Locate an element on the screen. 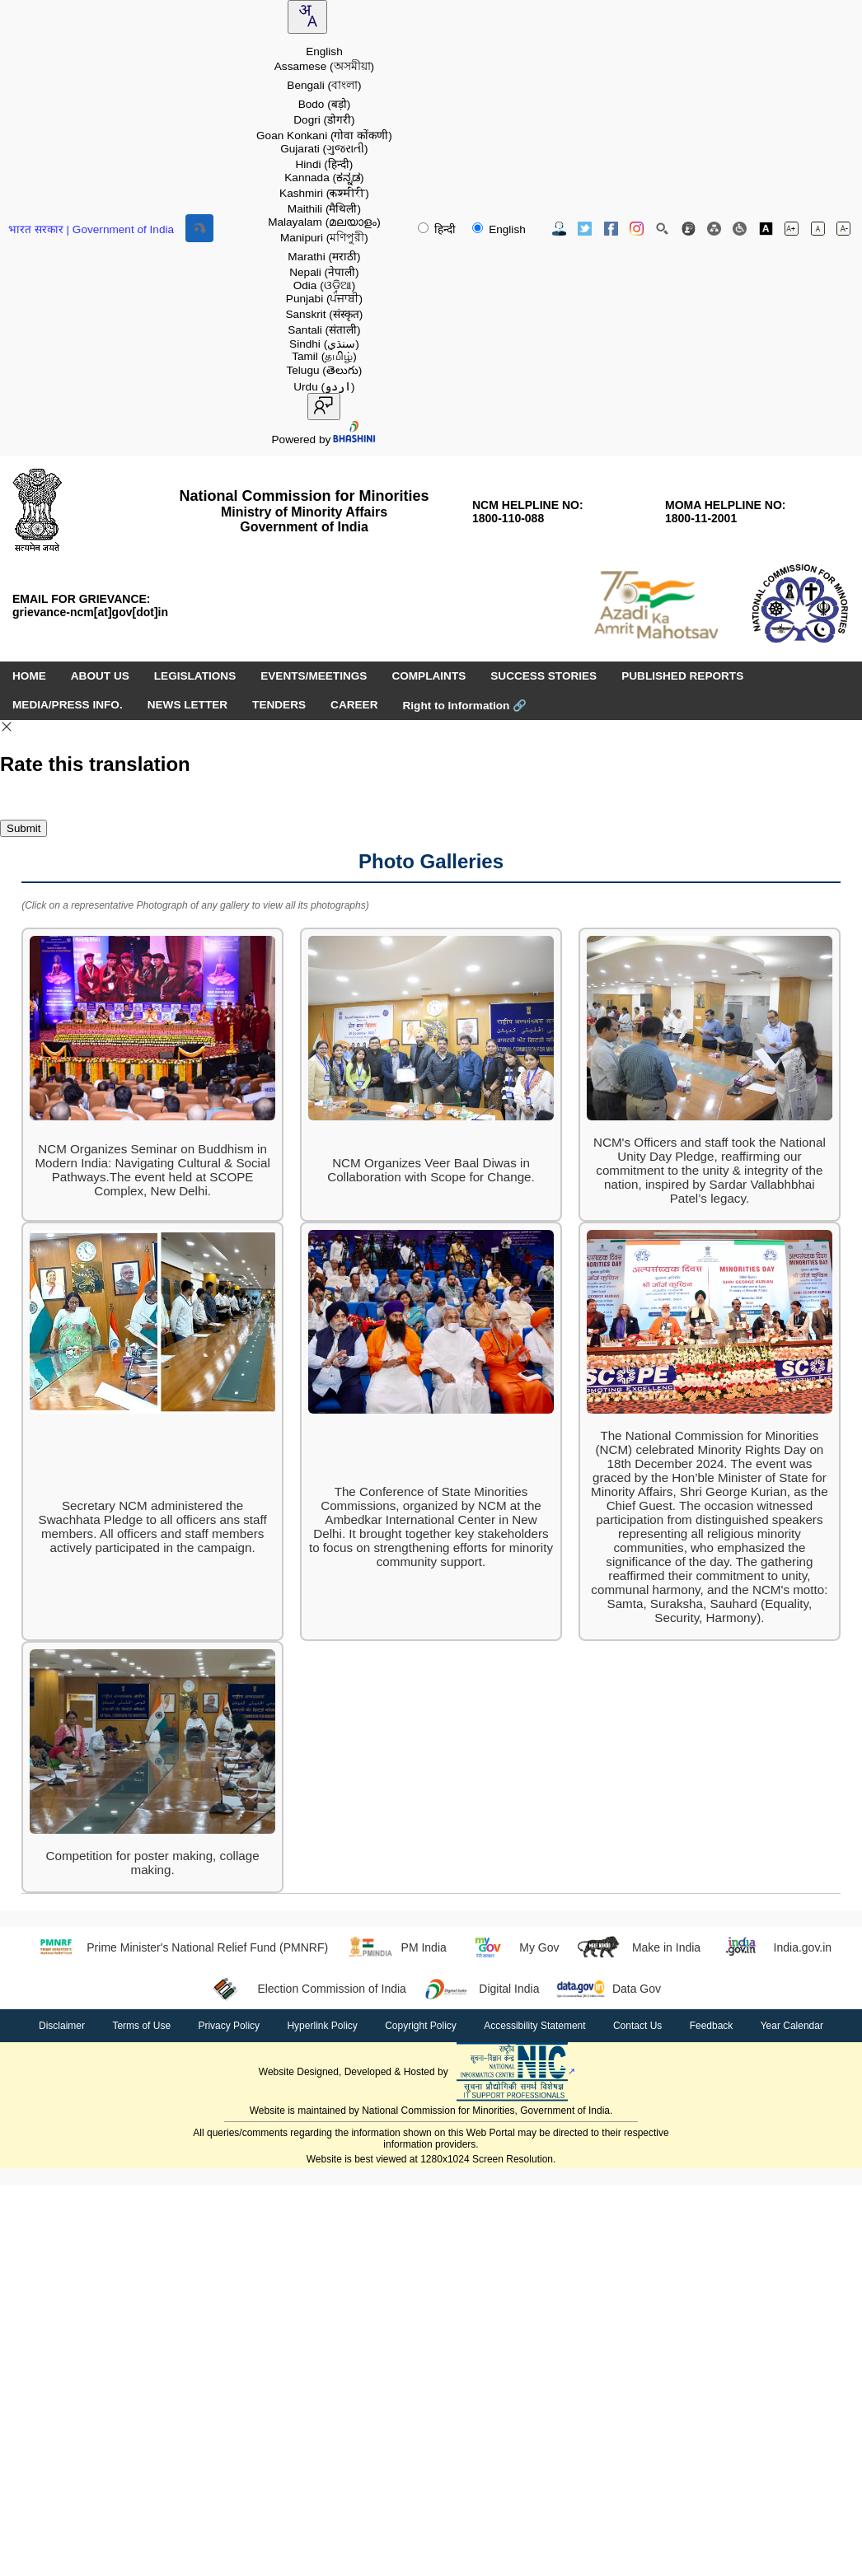 The image size is (862, 2576). [Visit Bhashini website] is located at coordinates (353, 439).